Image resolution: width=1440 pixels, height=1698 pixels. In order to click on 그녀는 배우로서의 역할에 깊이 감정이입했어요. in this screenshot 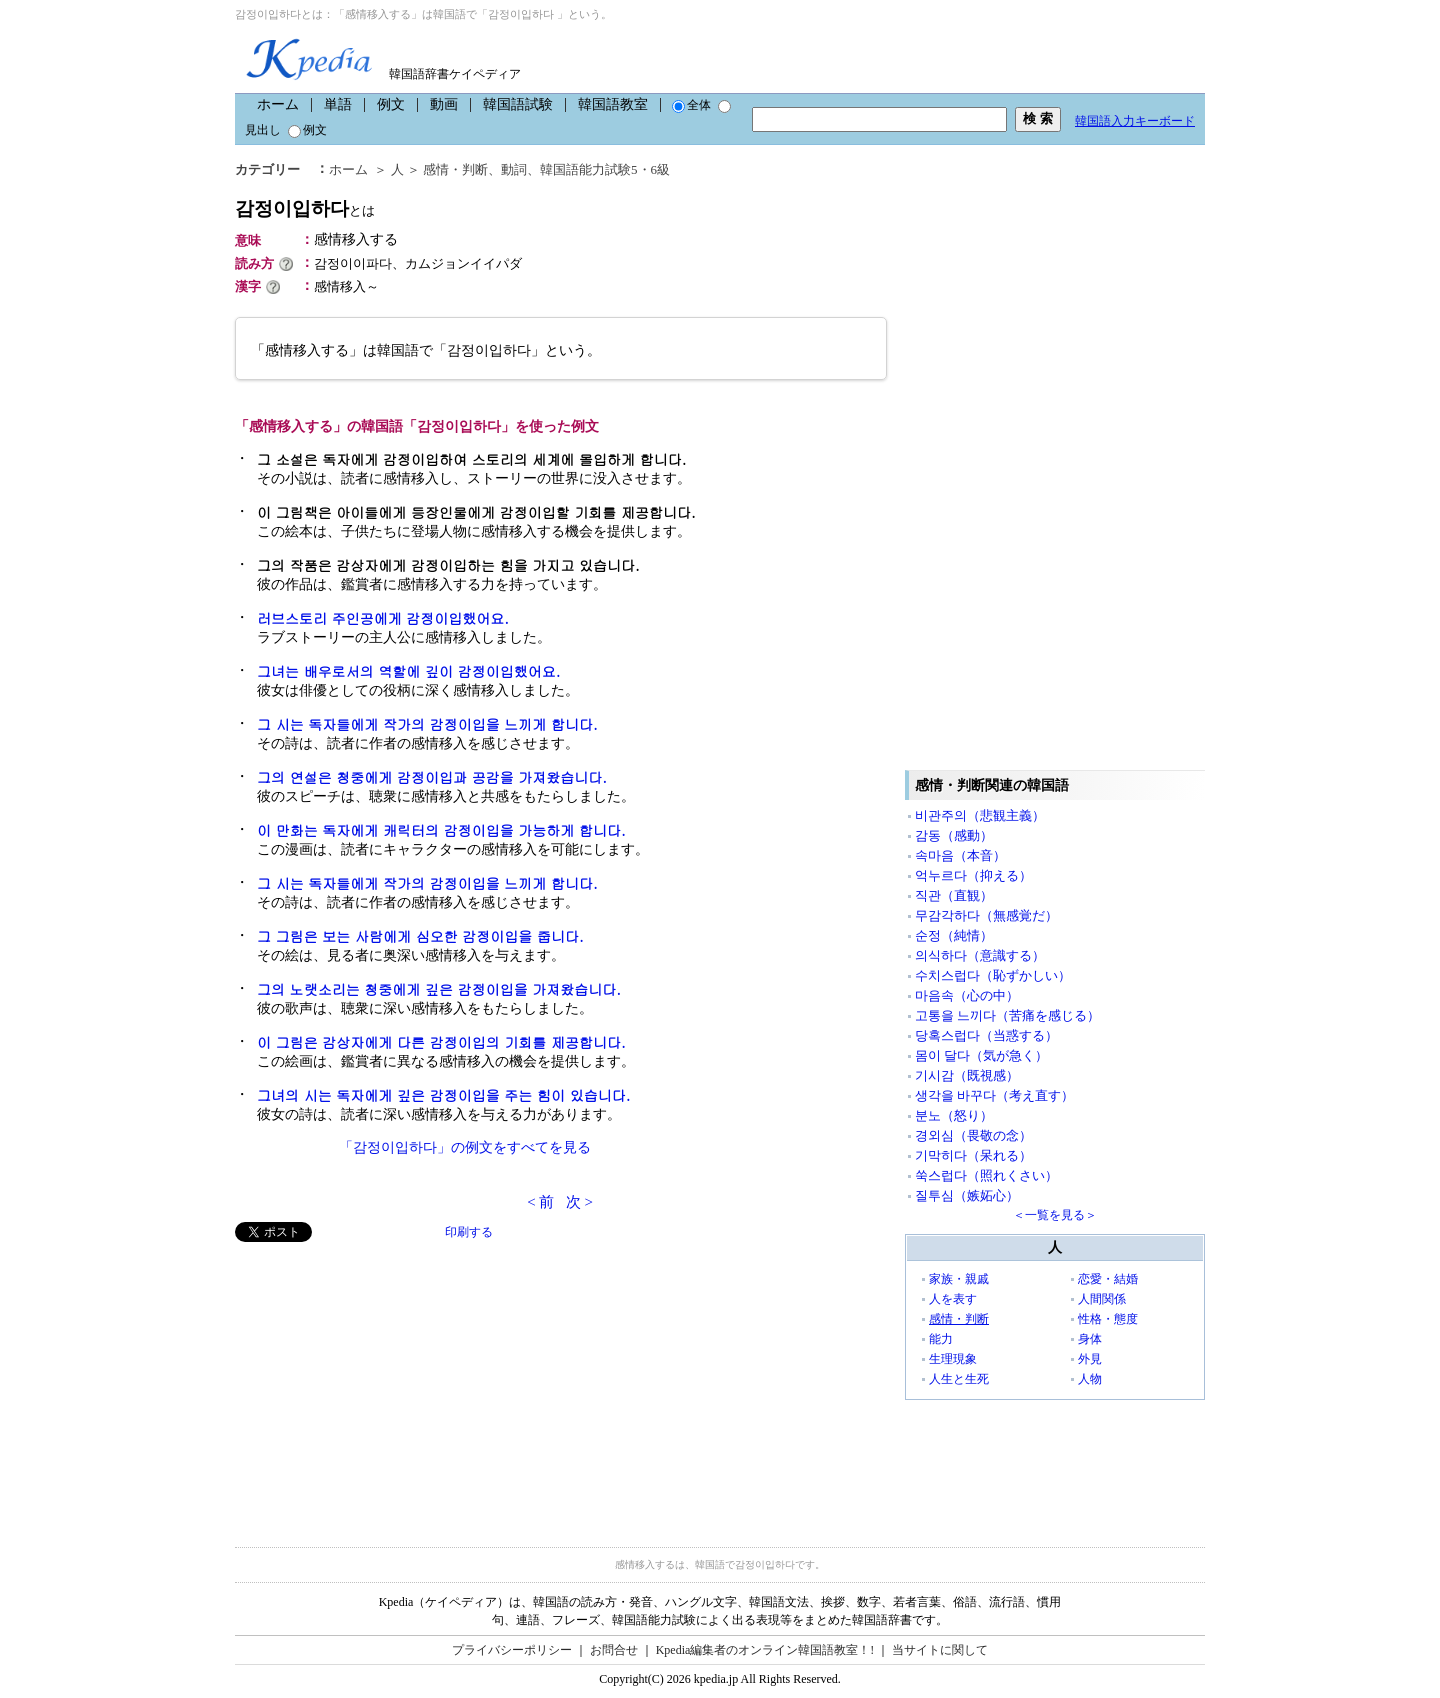, I will do `click(408, 671)`.